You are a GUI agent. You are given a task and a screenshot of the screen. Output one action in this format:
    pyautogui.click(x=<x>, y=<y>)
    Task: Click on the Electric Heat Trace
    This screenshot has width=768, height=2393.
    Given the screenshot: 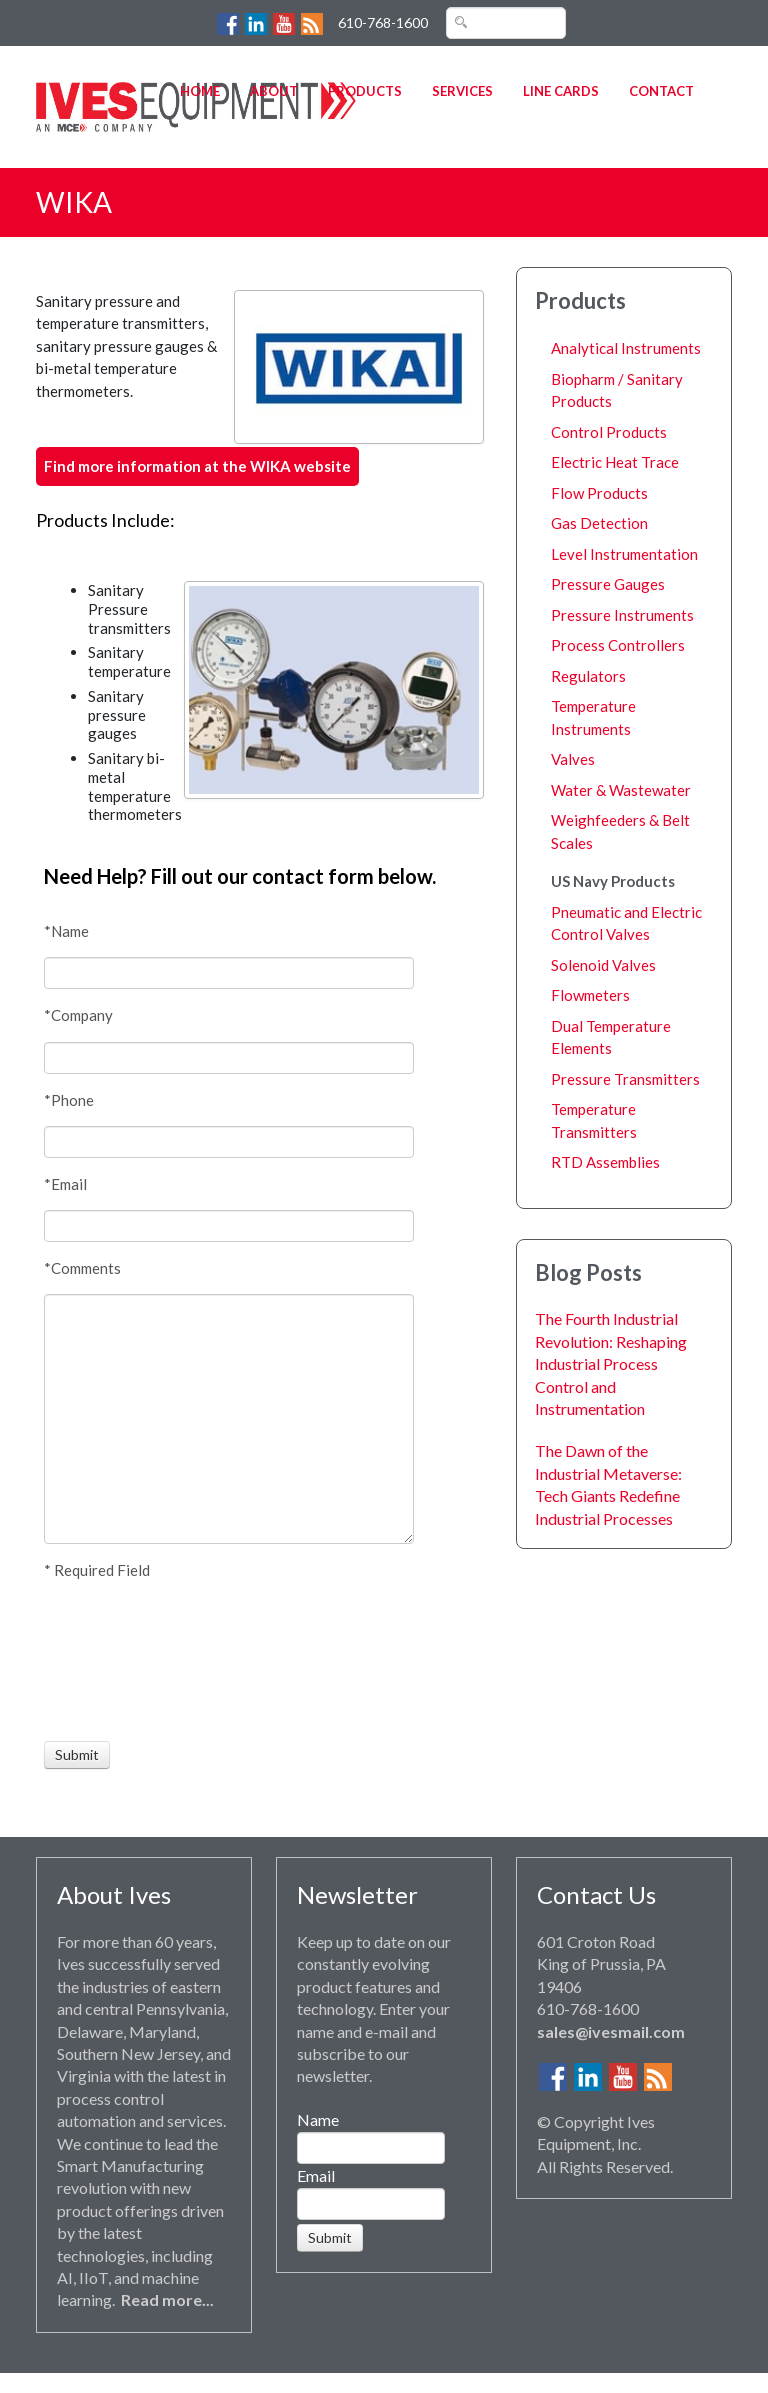 What is the action you would take?
    pyautogui.click(x=615, y=462)
    